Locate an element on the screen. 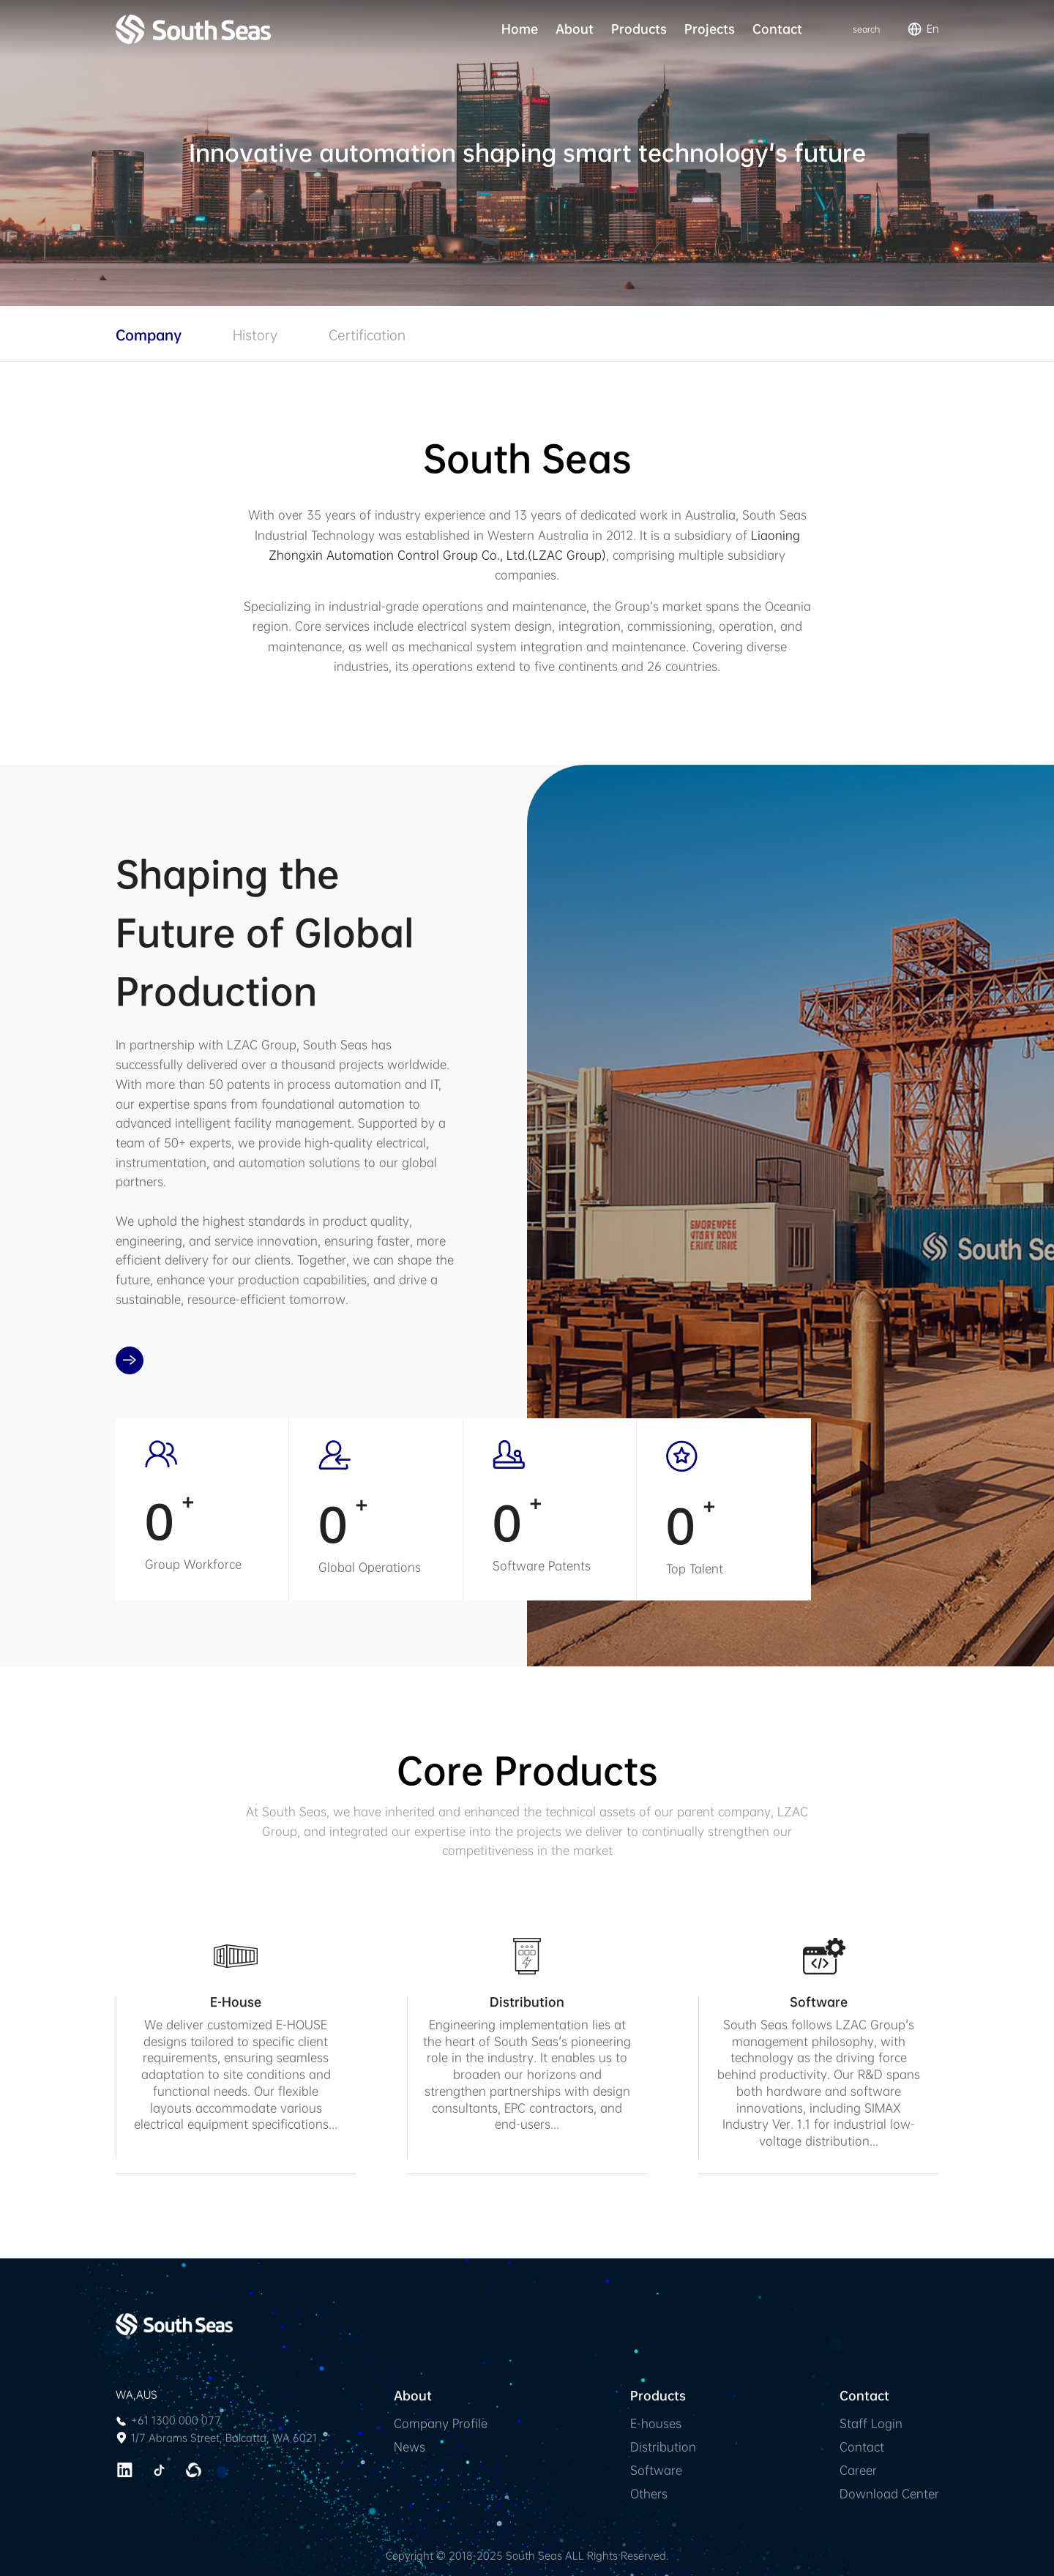 The height and width of the screenshot is (2576, 1054). Contact is located at coordinates (777, 29).